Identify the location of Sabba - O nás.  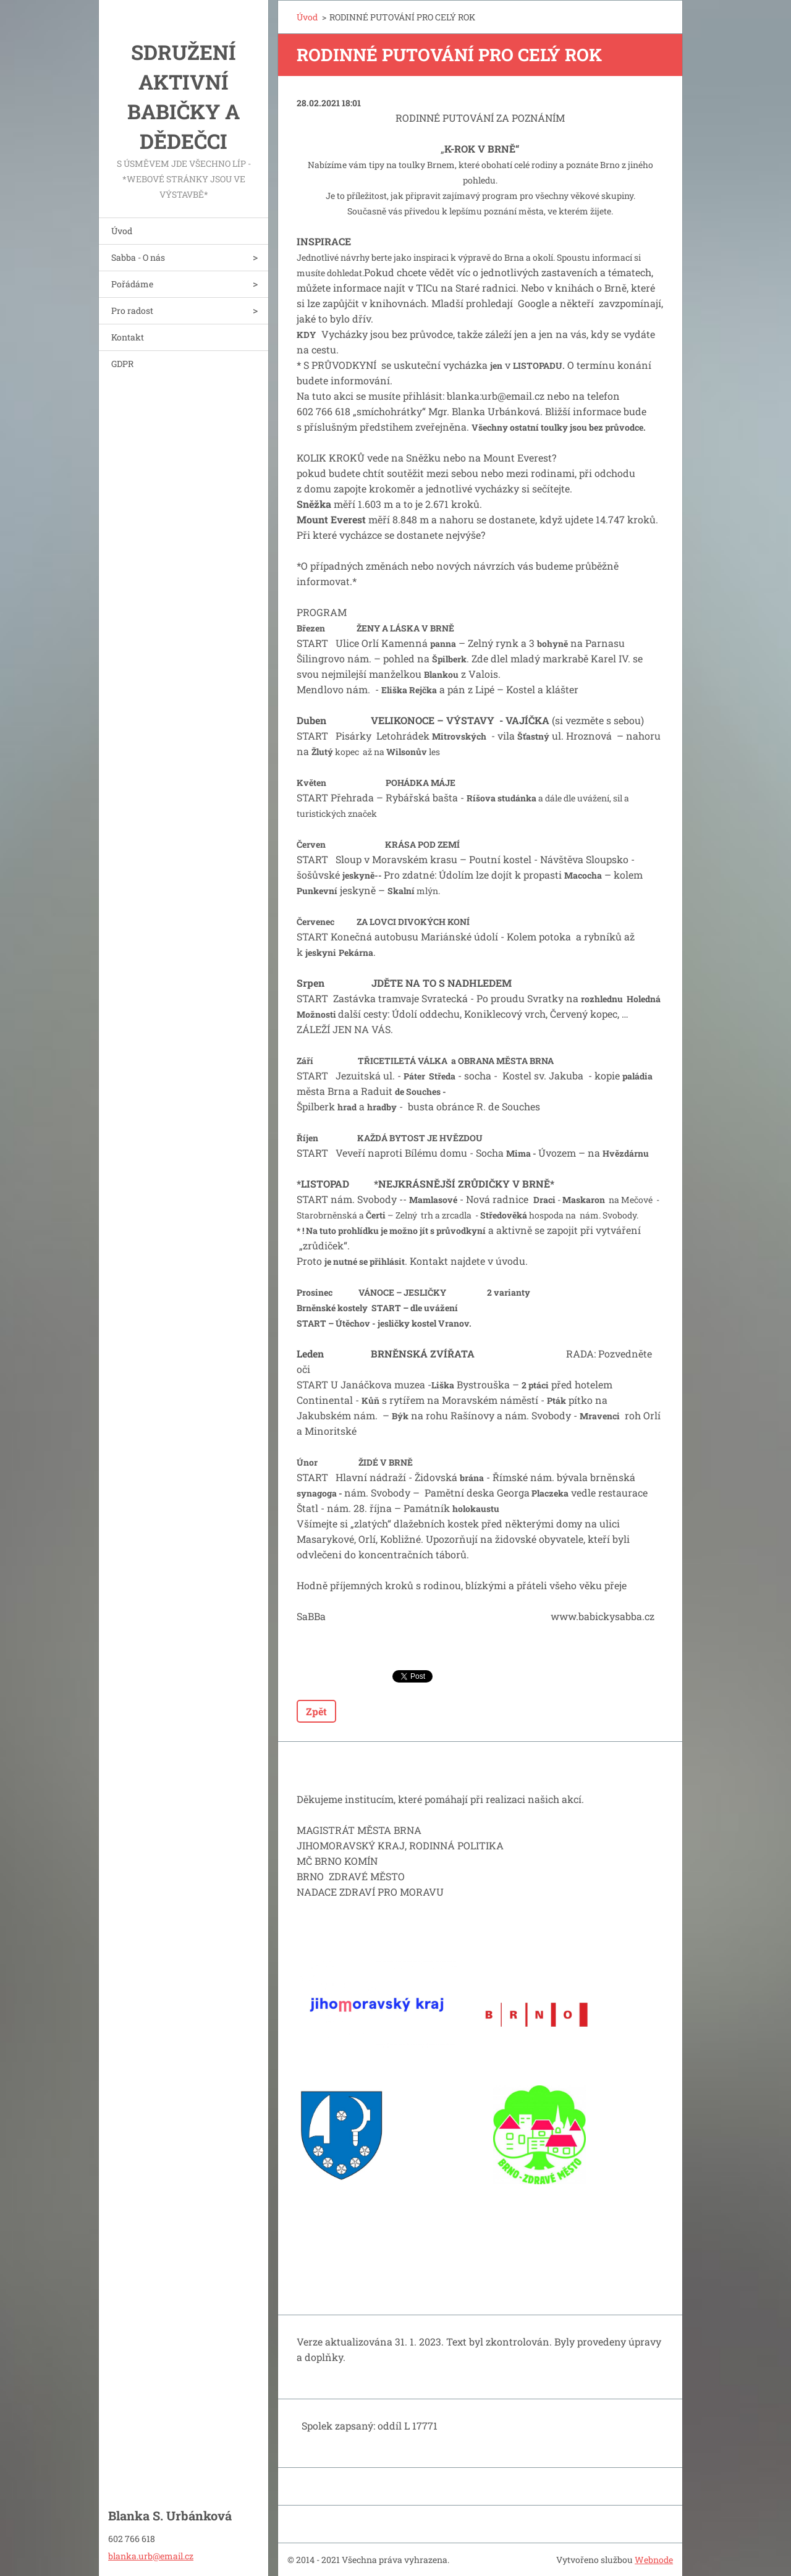
(138, 257).